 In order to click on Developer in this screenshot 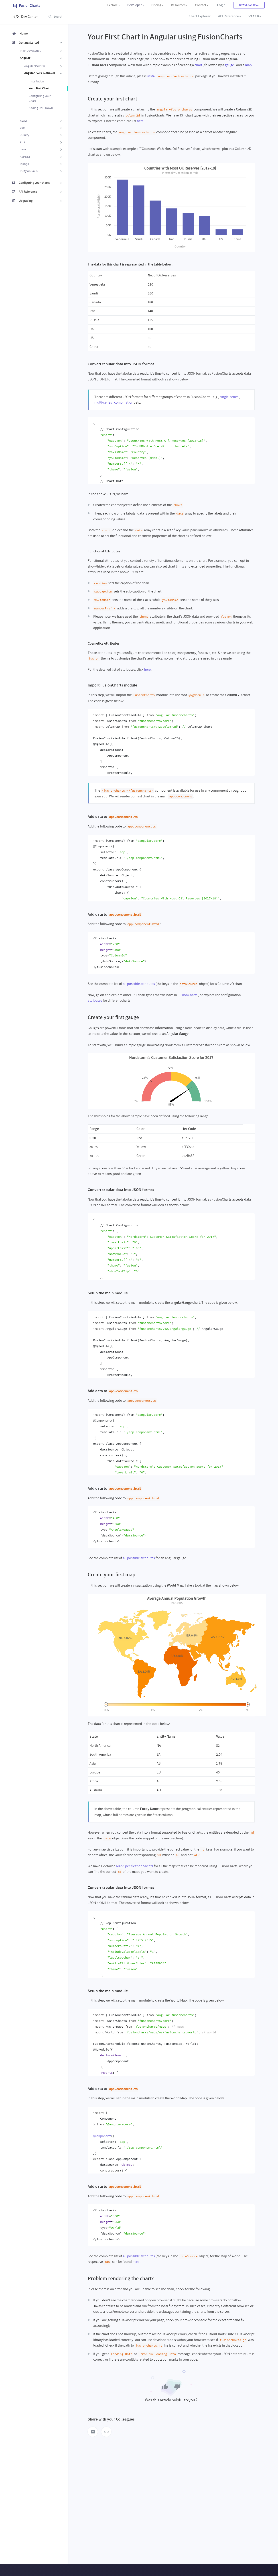, I will do `click(134, 5)`.